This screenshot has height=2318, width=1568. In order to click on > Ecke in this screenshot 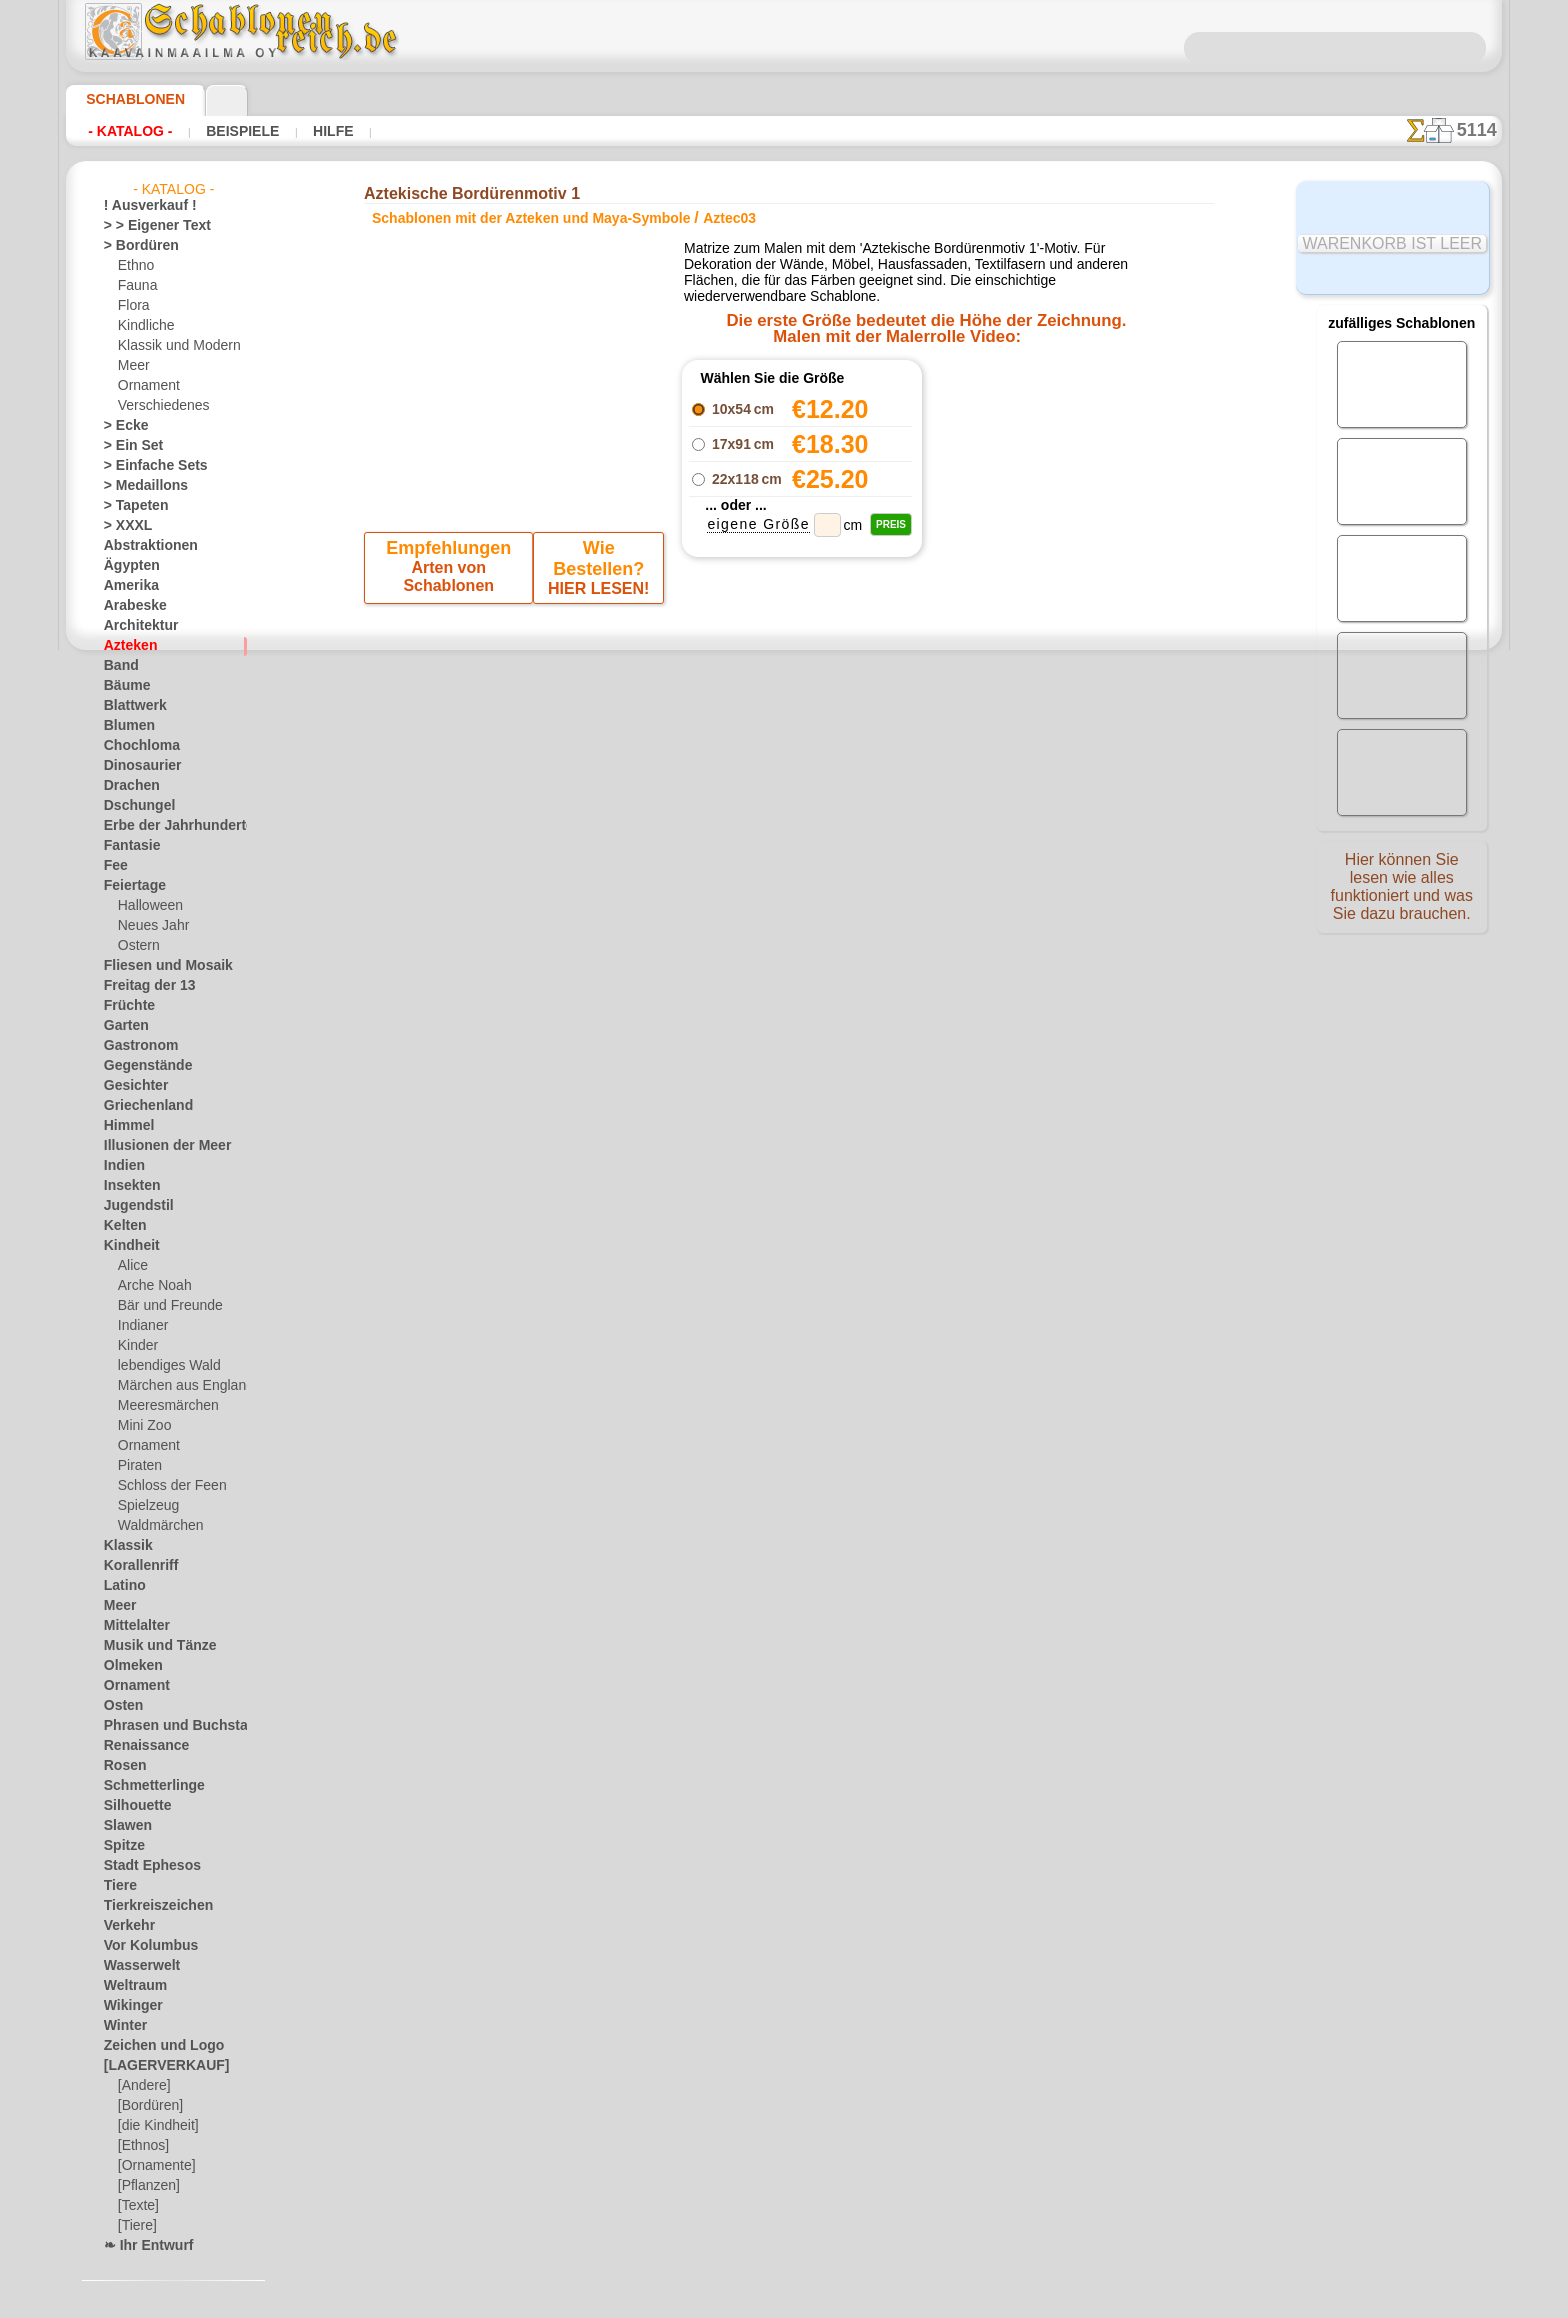, I will do `click(120, 426)`.